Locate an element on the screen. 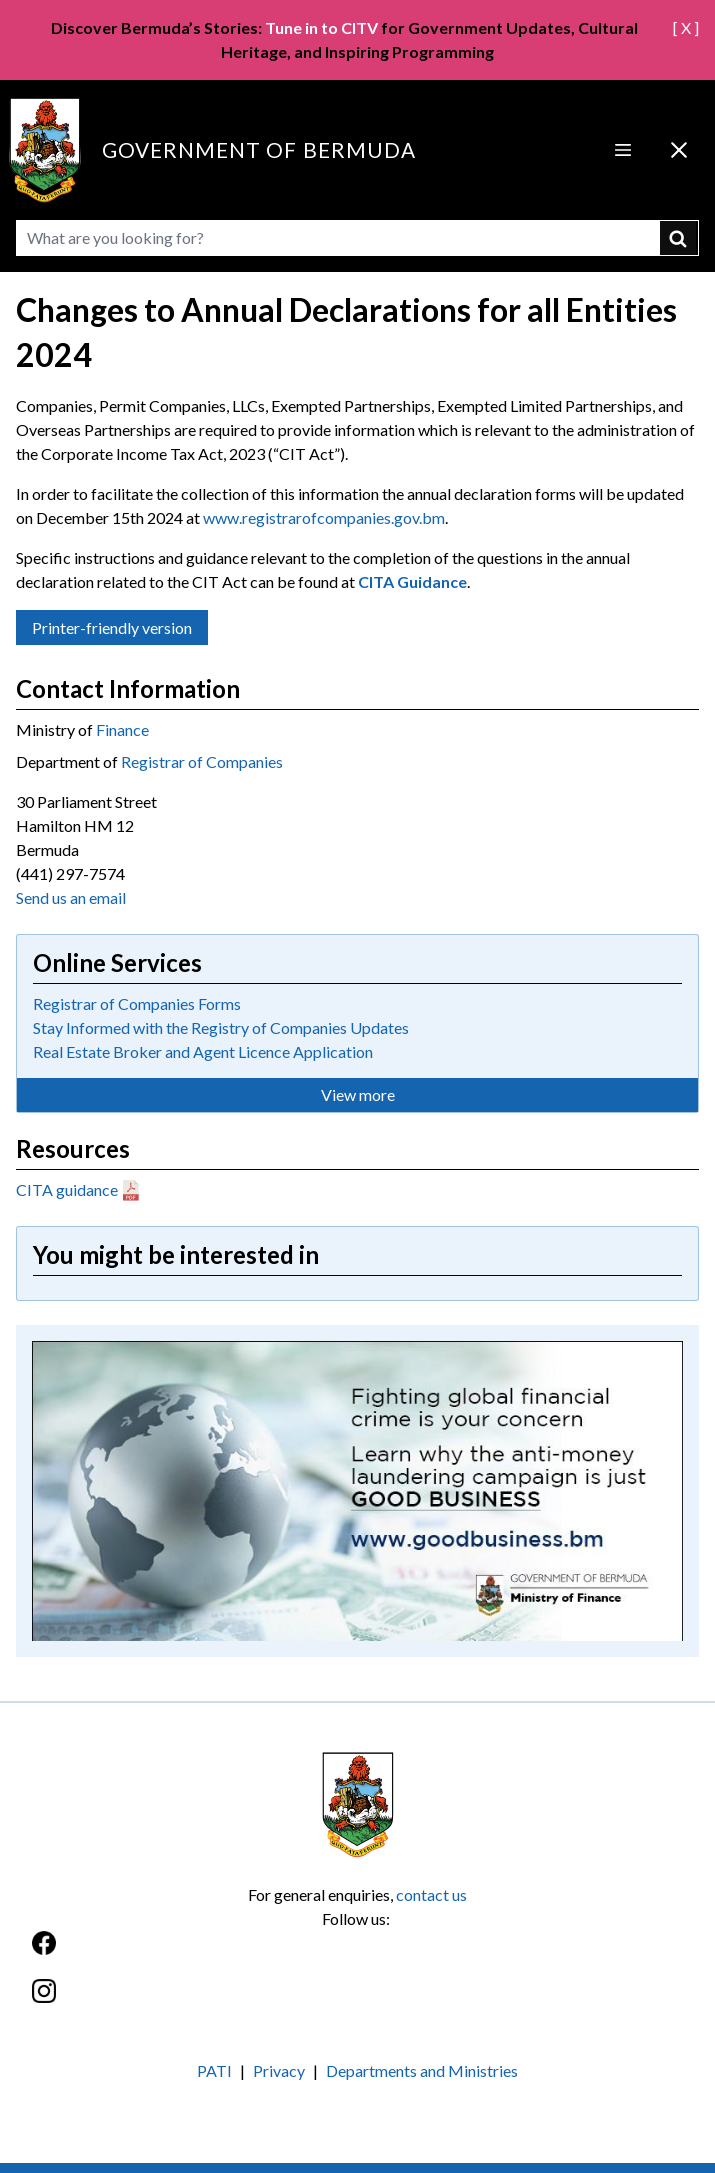 This screenshot has width=715, height=2173. Departments and Ministries is located at coordinates (422, 2070).